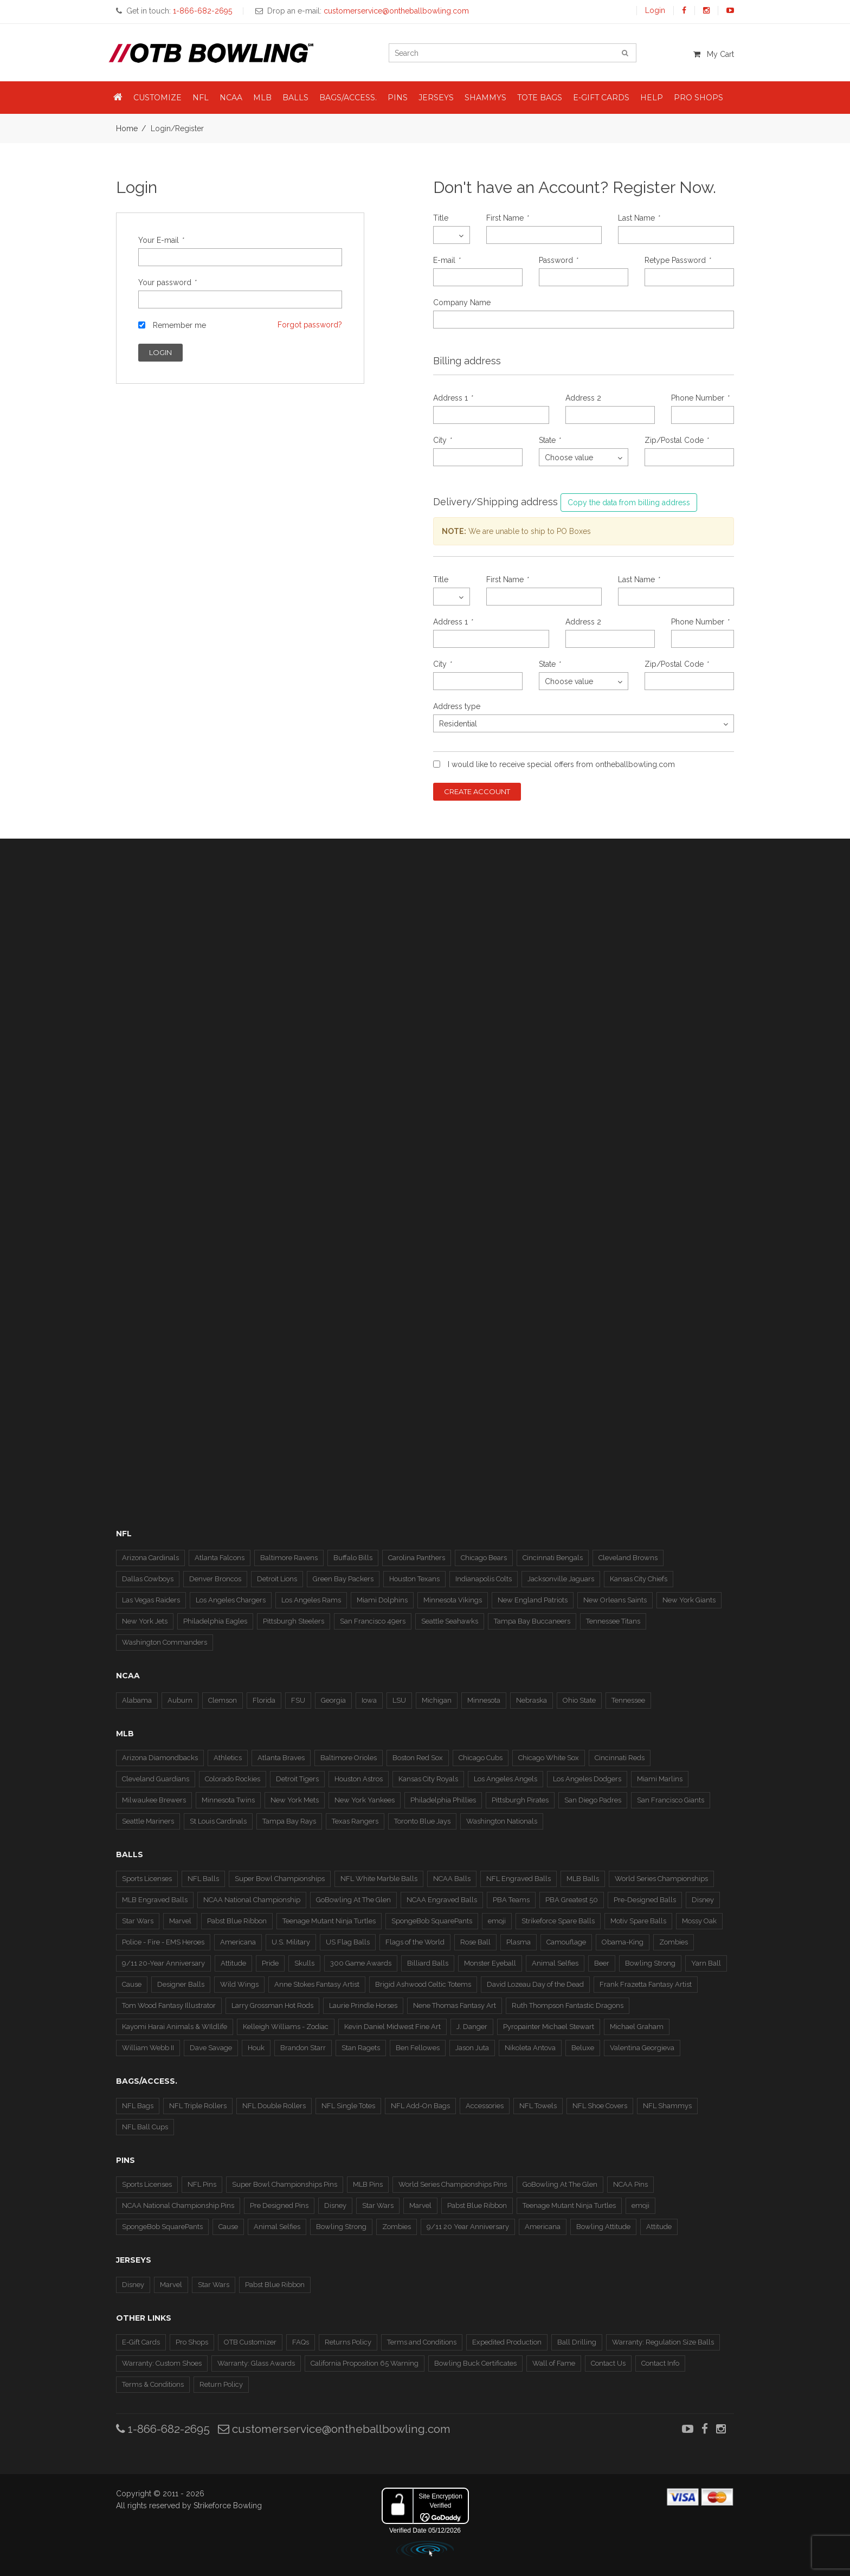  What do you see at coordinates (490, 1963) in the screenshot?
I see `Monster Eyeball` at bounding box center [490, 1963].